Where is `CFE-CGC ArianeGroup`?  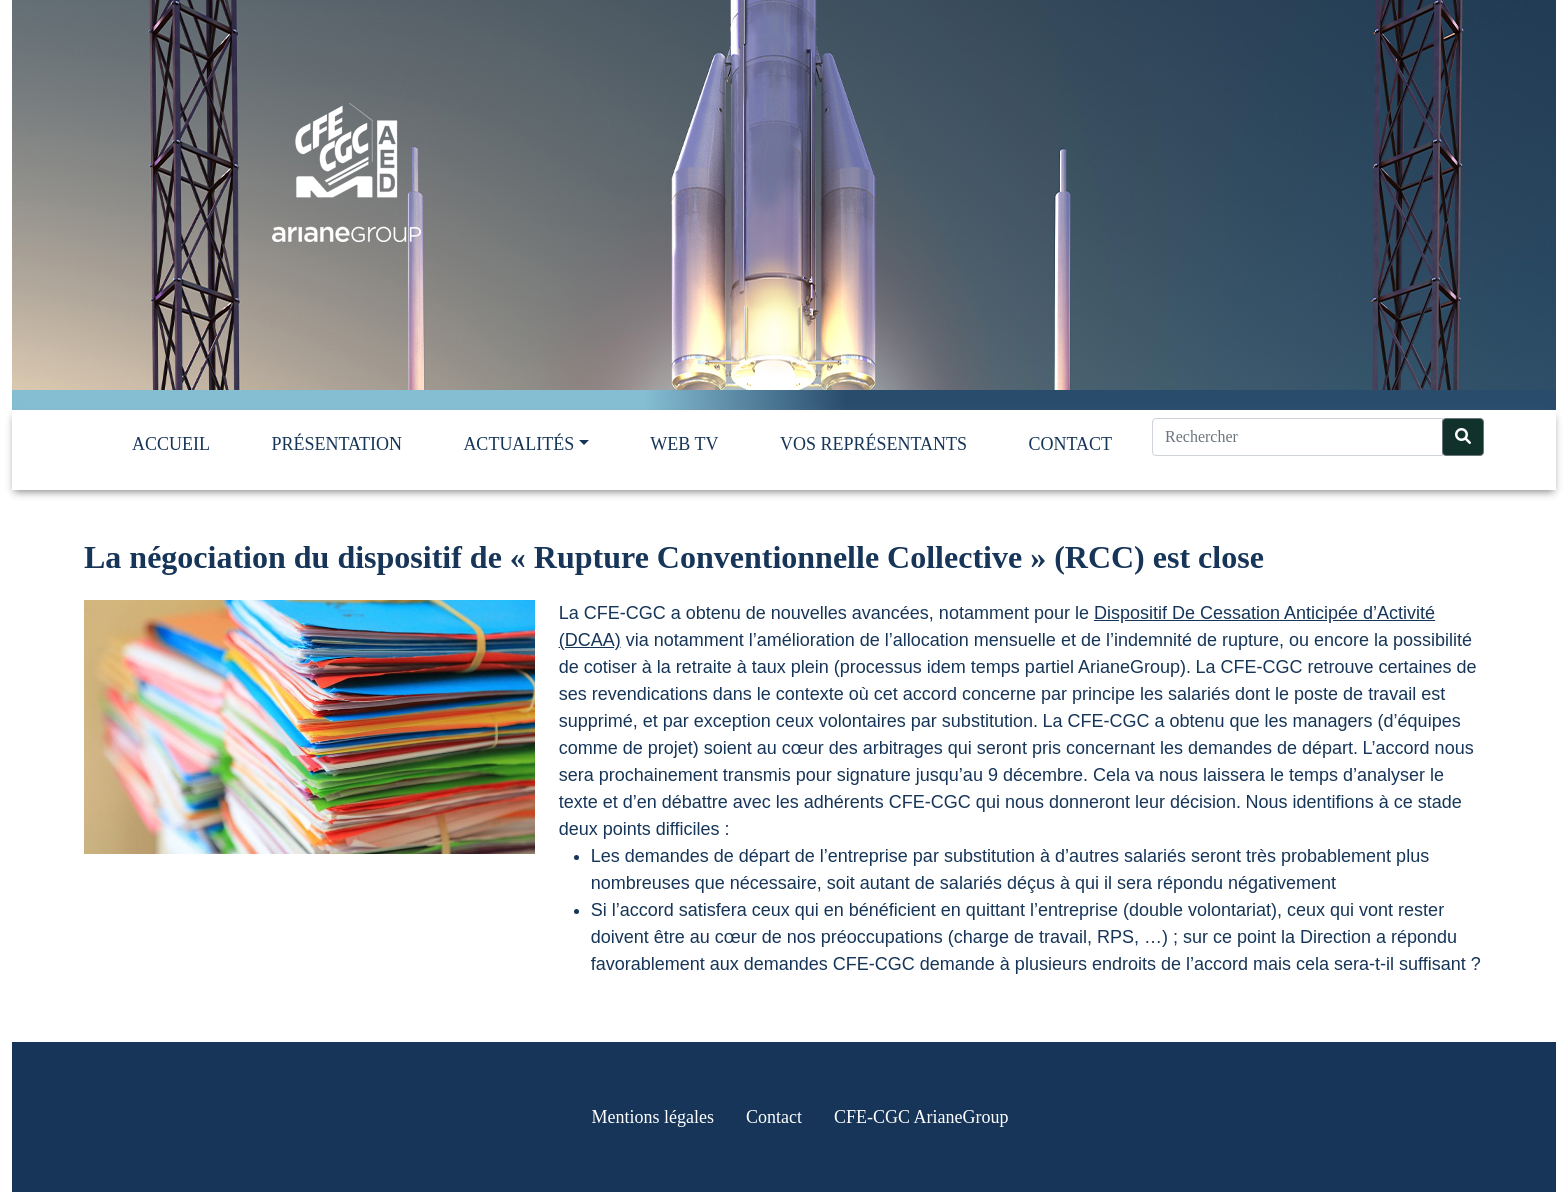
CFE-CGC ArianeGroup is located at coordinates (921, 1117).